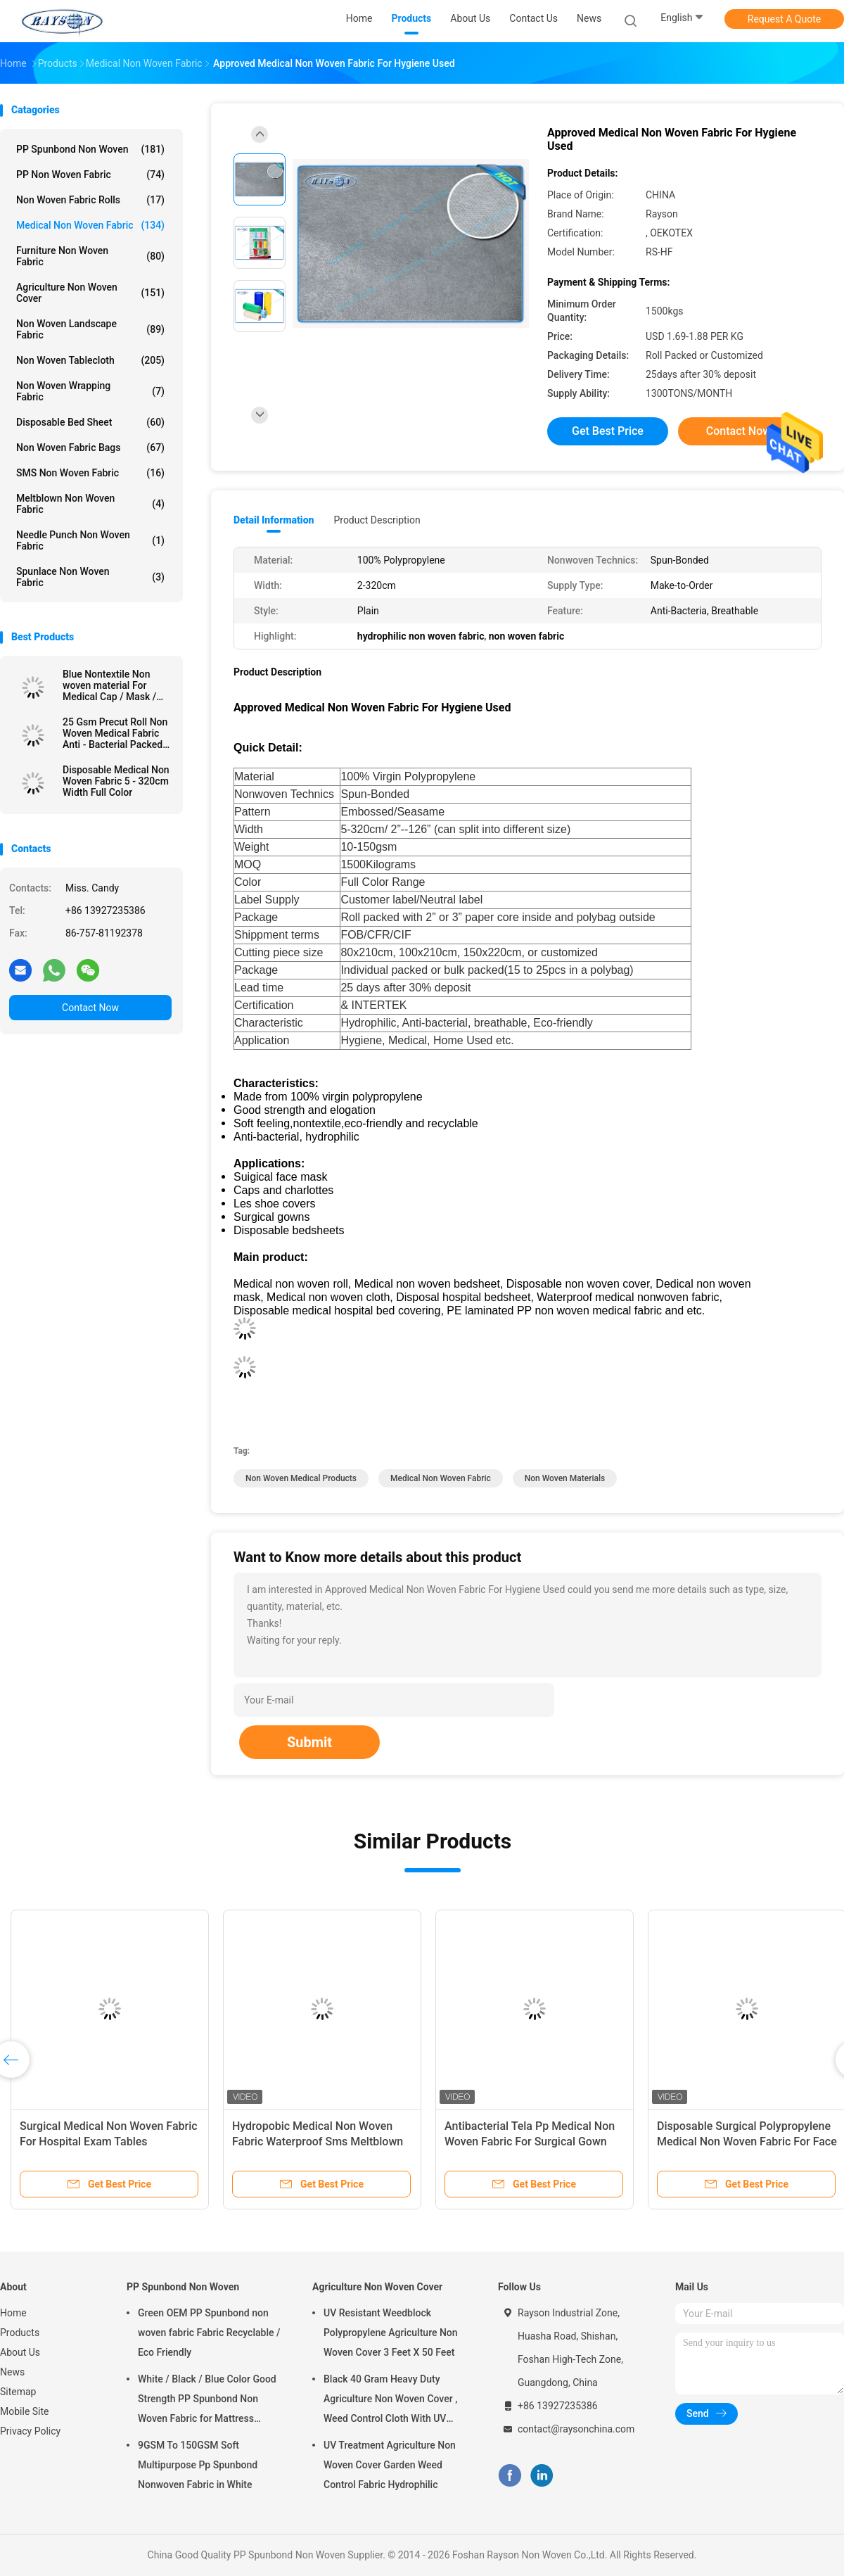  I want to click on Disposable Surgical Polypropylene Medical Non Woven Fabric For Face Mask, so click(747, 2141).